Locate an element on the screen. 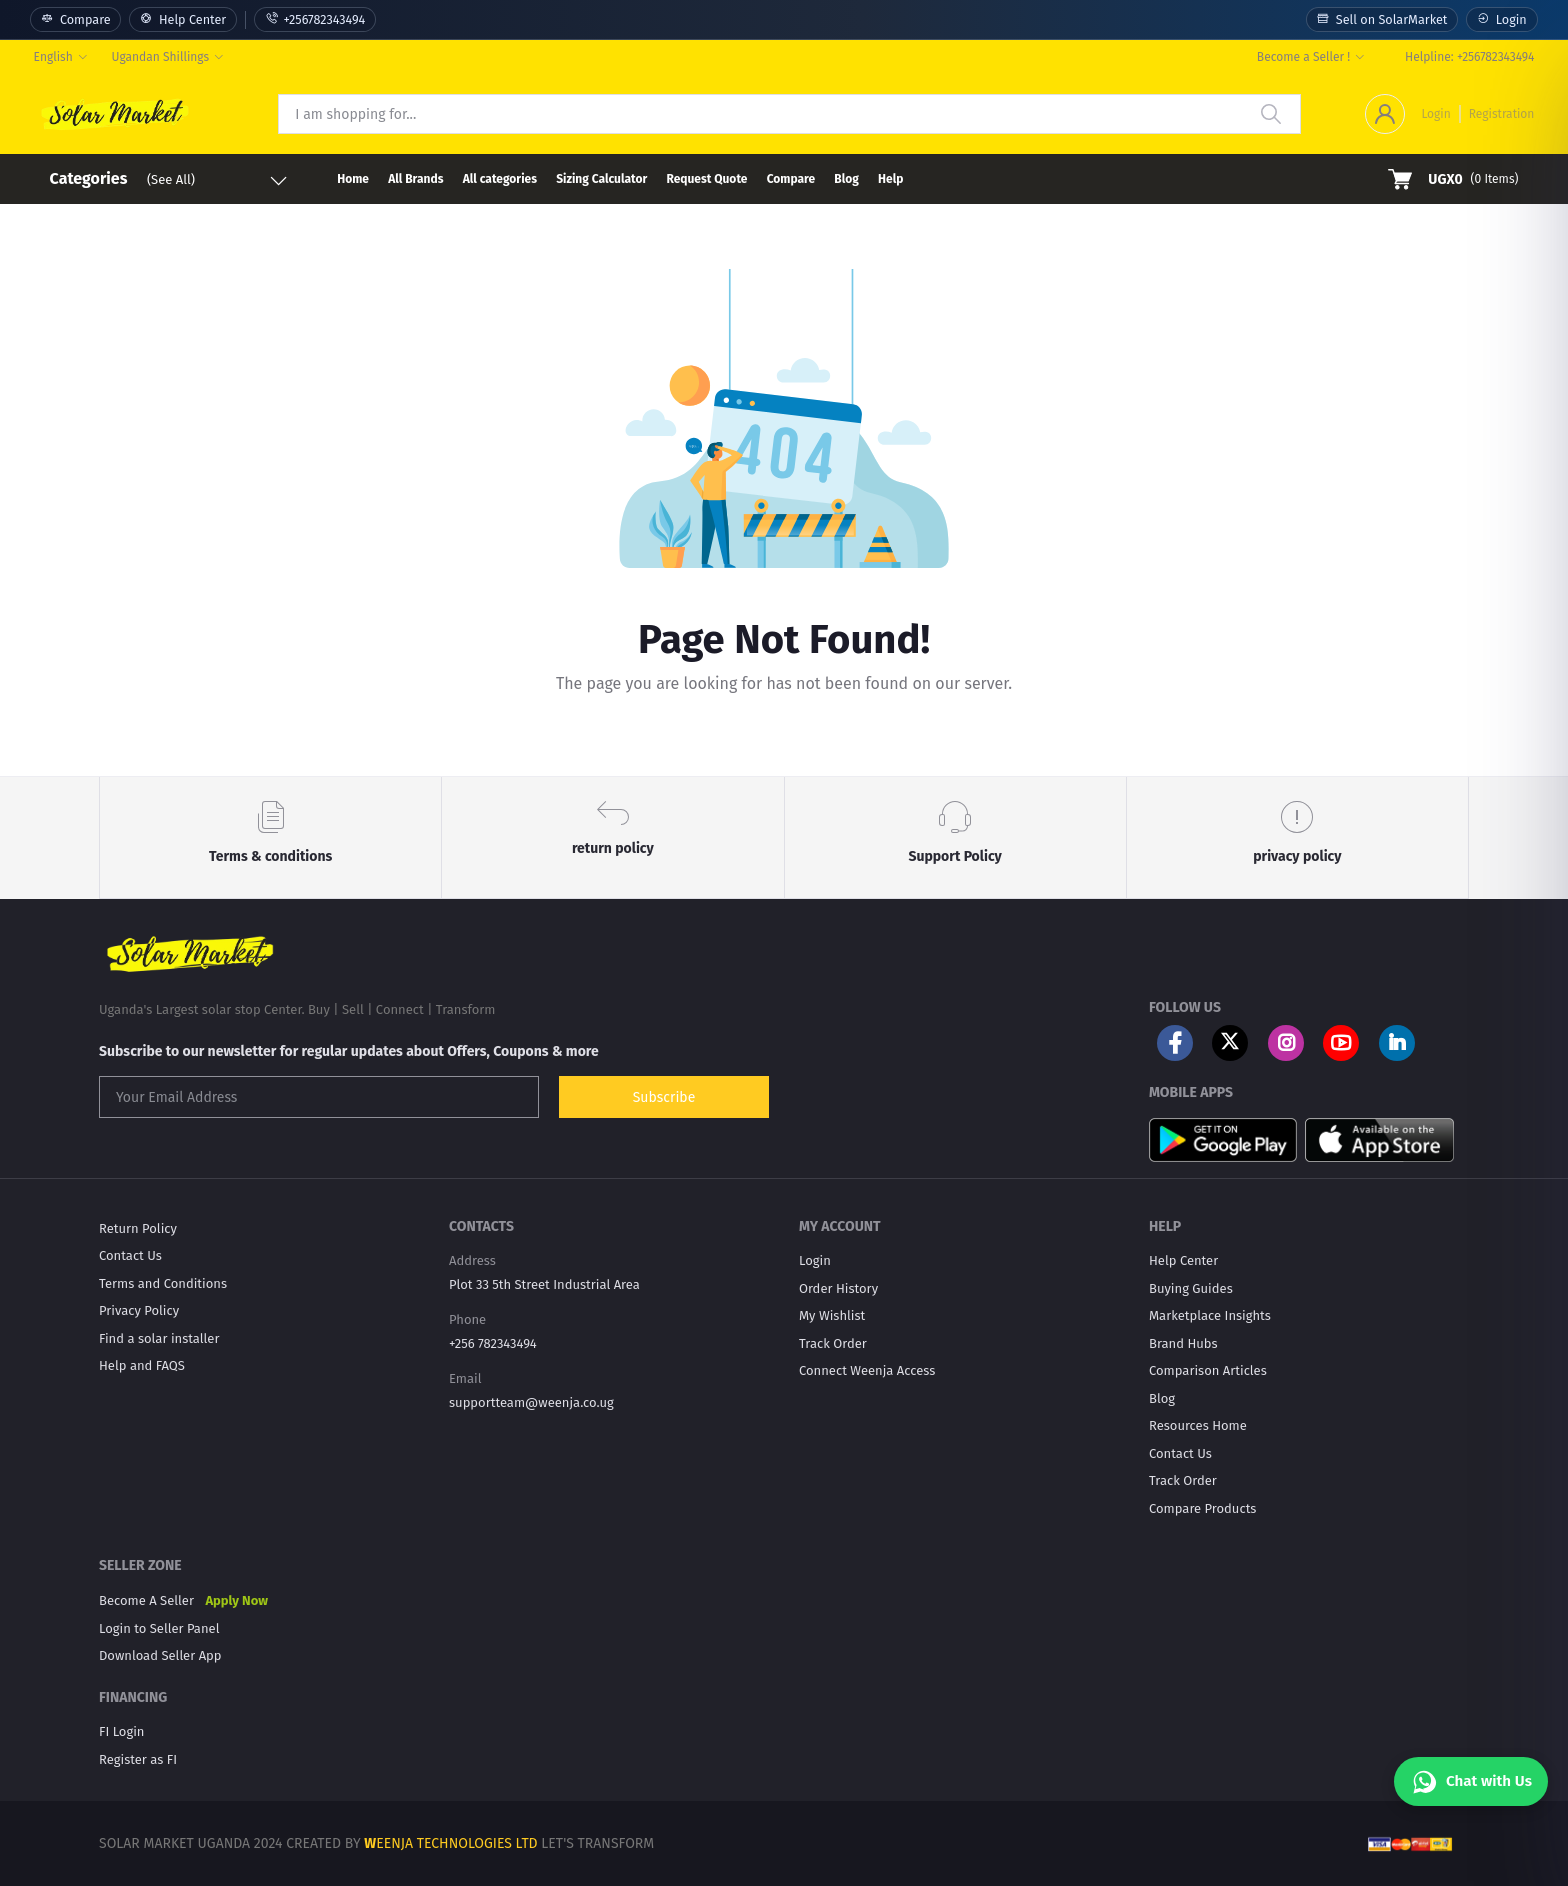 Image resolution: width=1568 pixels, height=1886 pixels. Brand Hubs is located at coordinates (1183, 1343).